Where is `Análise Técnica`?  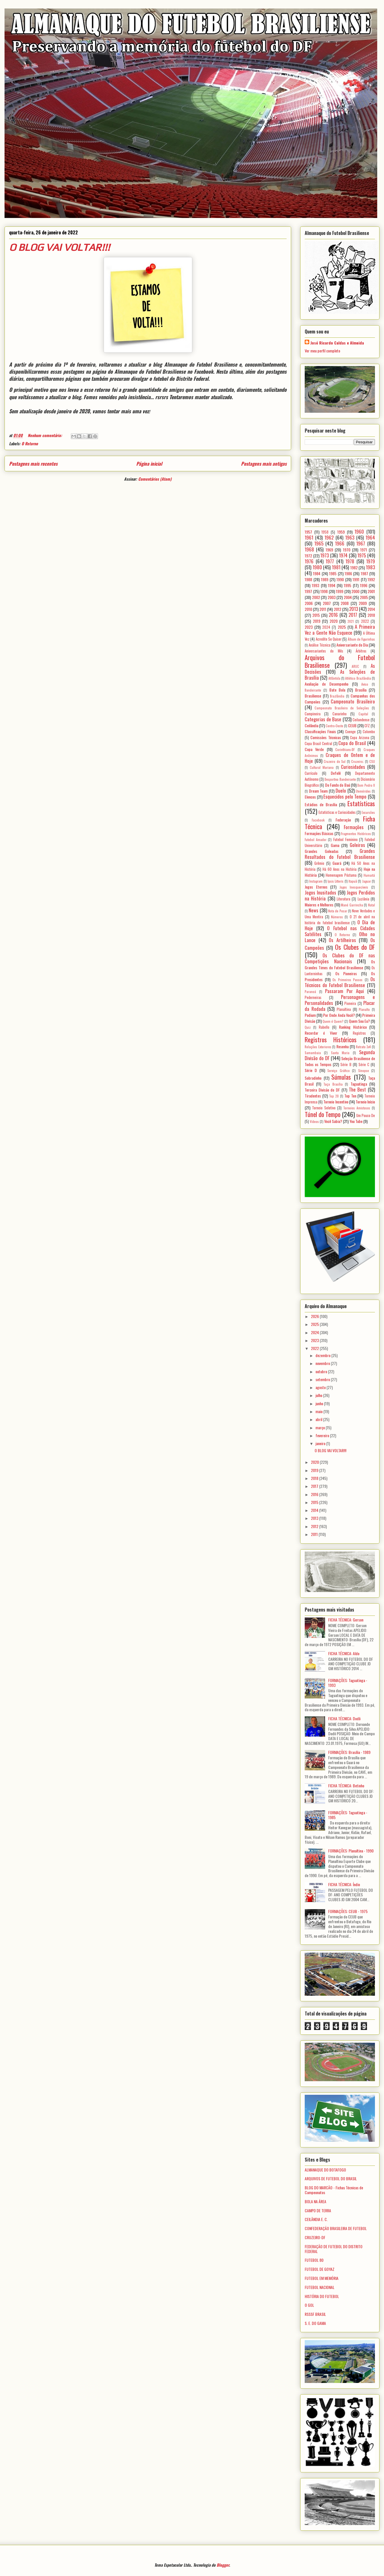 Análise Técnica is located at coordinates (319, 645).